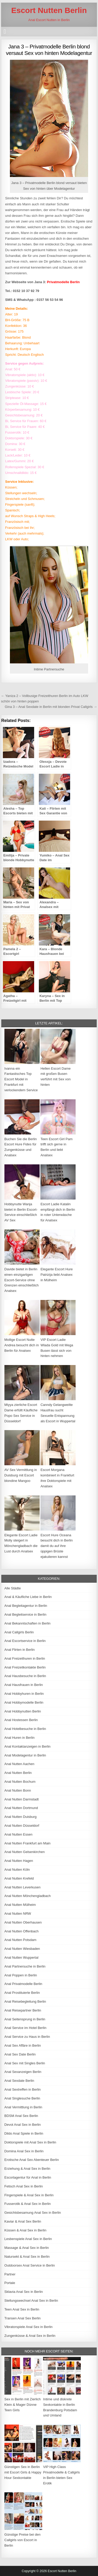 Image resolution: width=98 pixels, height=2576 pixels. Describe the element at coordinates (22, 2010) in the screenshot. I see `Anal Reisepartner Berlin` at that location.